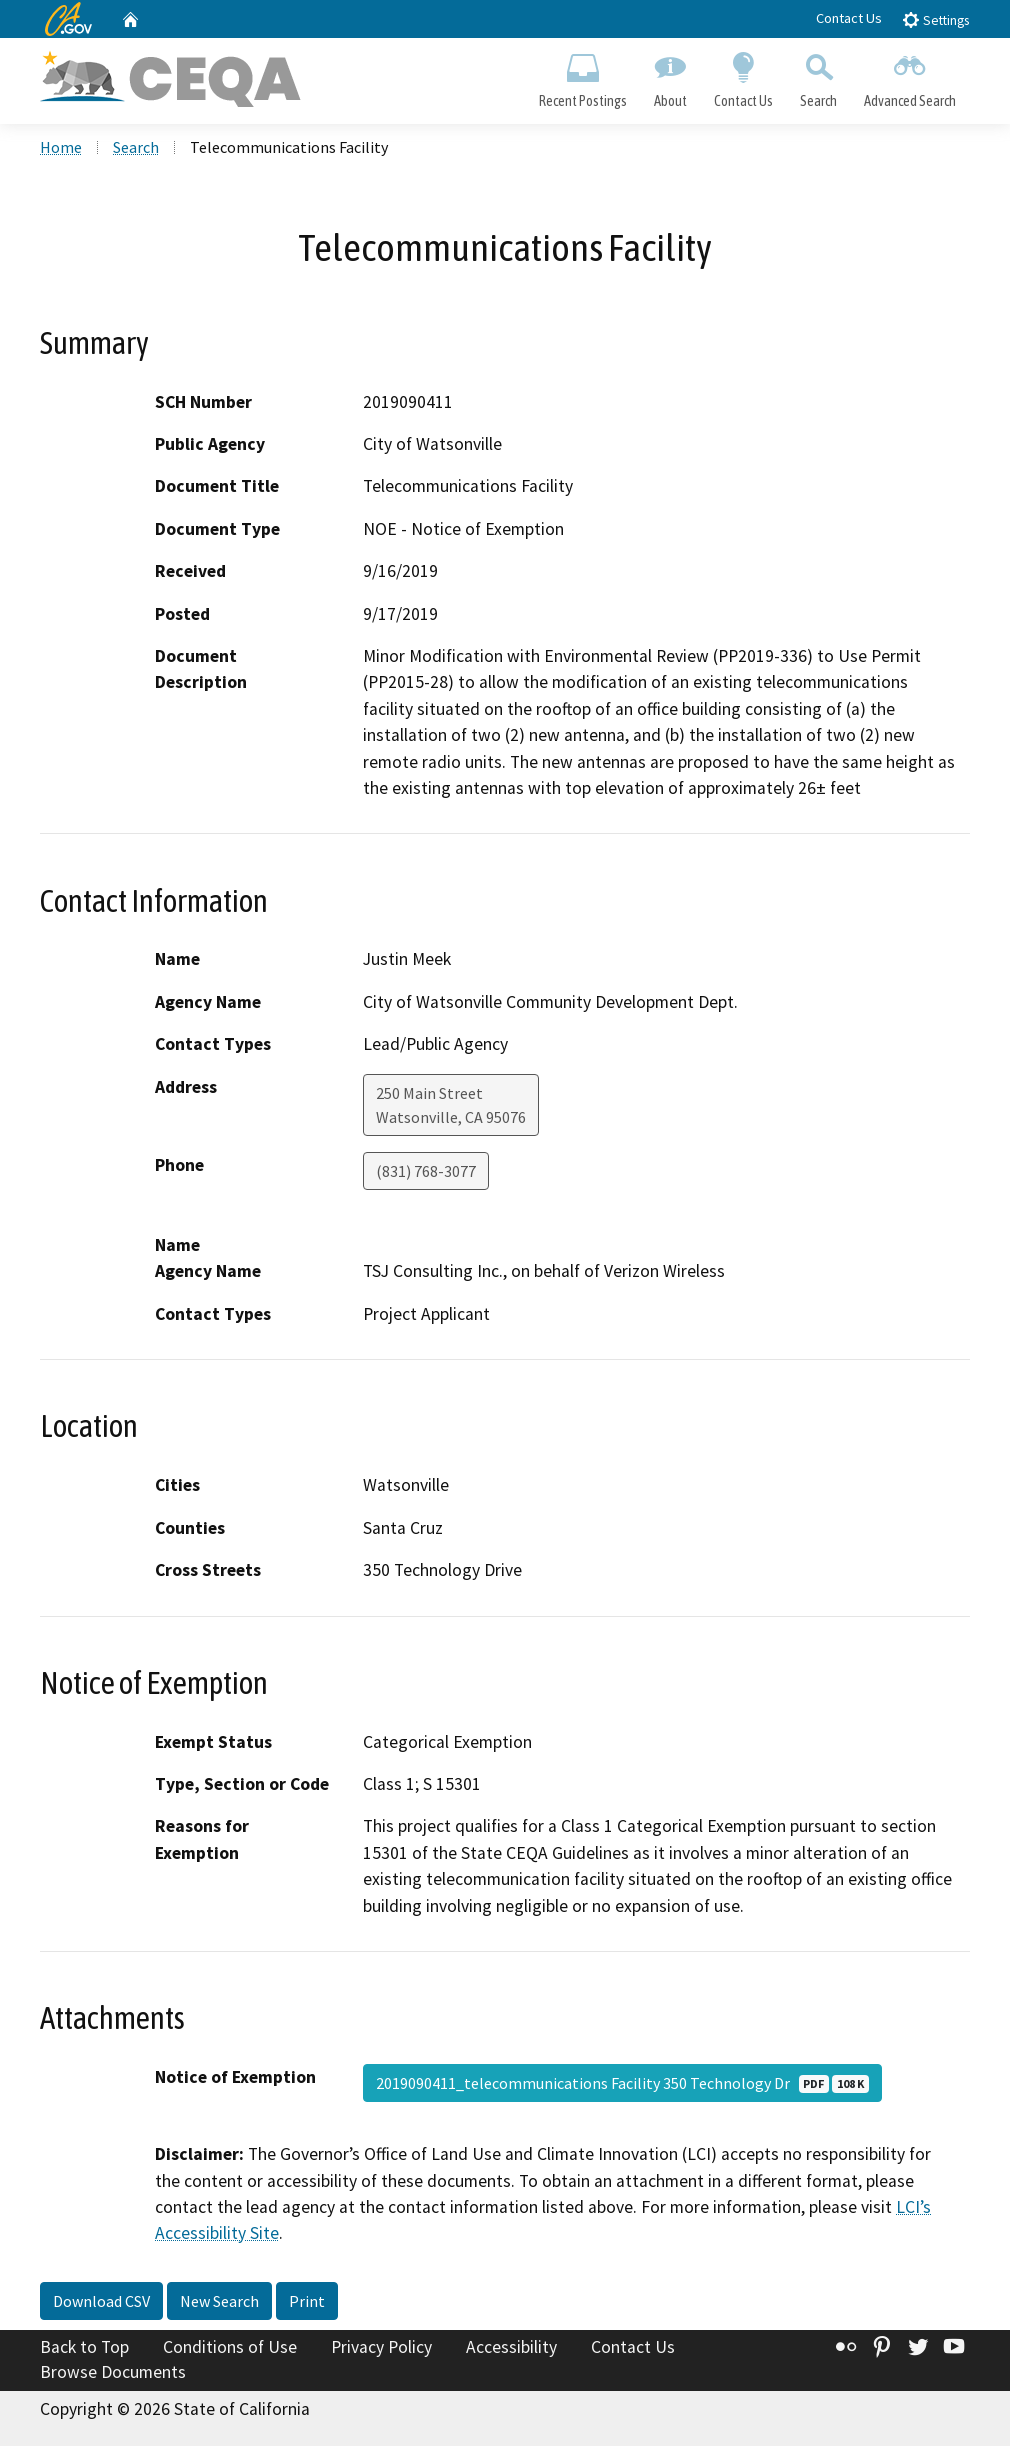  What do you see at coordinates (582, 76) in the screenshot?
I see `Recent Postings` at bounding box center [582, 76].